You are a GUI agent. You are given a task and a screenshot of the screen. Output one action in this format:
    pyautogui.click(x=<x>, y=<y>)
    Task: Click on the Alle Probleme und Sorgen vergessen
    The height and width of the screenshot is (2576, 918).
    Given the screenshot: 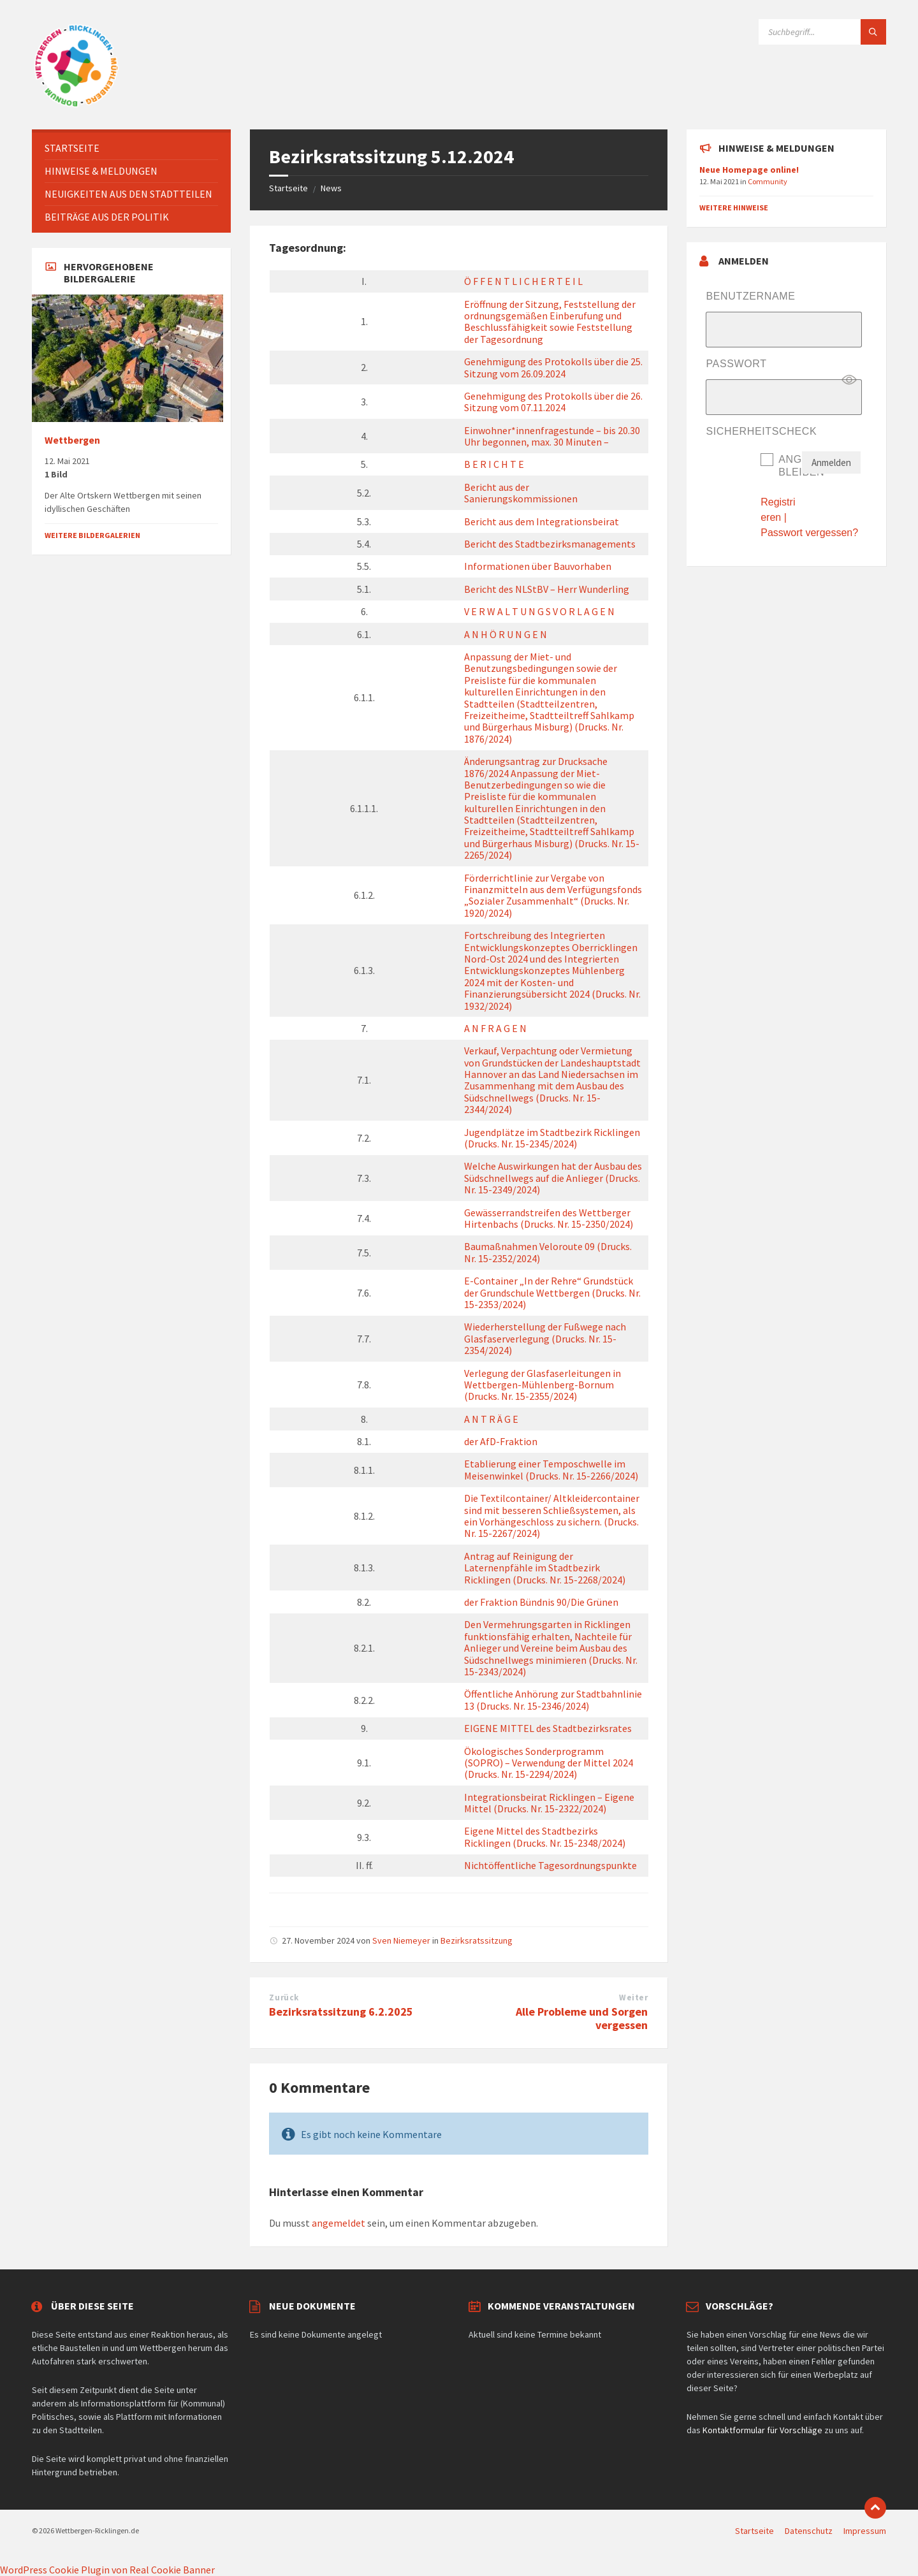 What is the action you would take?
    pyautogui.click(x=582, y=2018)
    